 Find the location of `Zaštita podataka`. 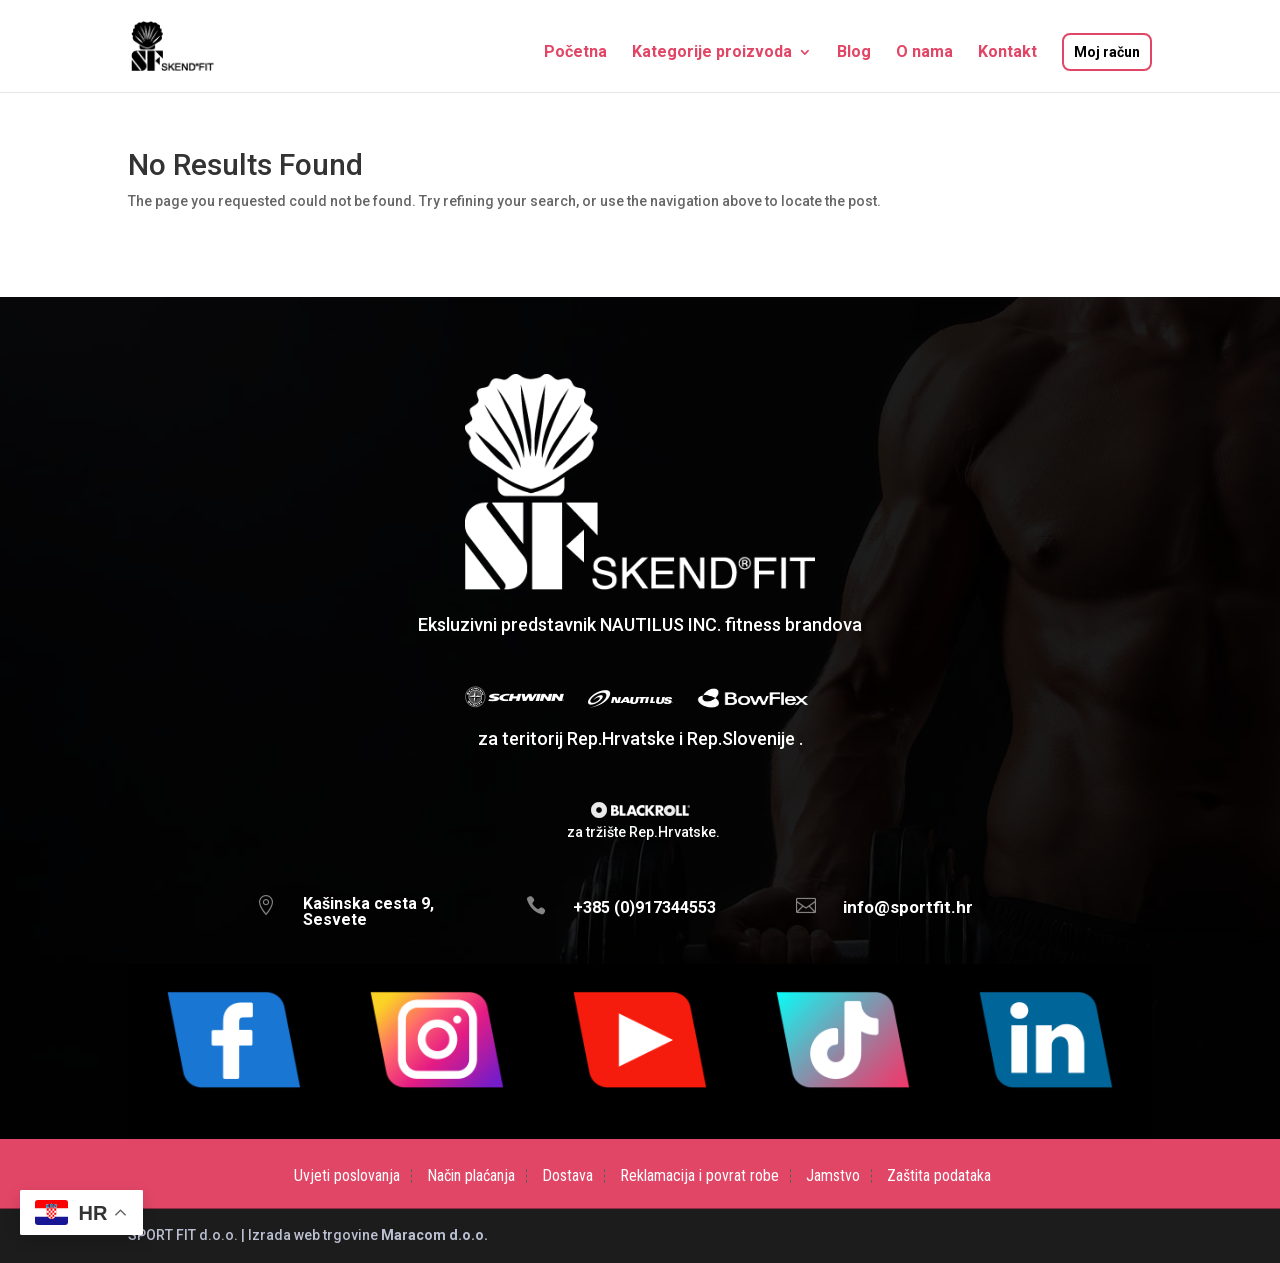

Zaštita podataka is located at coordinates (939, 1176).